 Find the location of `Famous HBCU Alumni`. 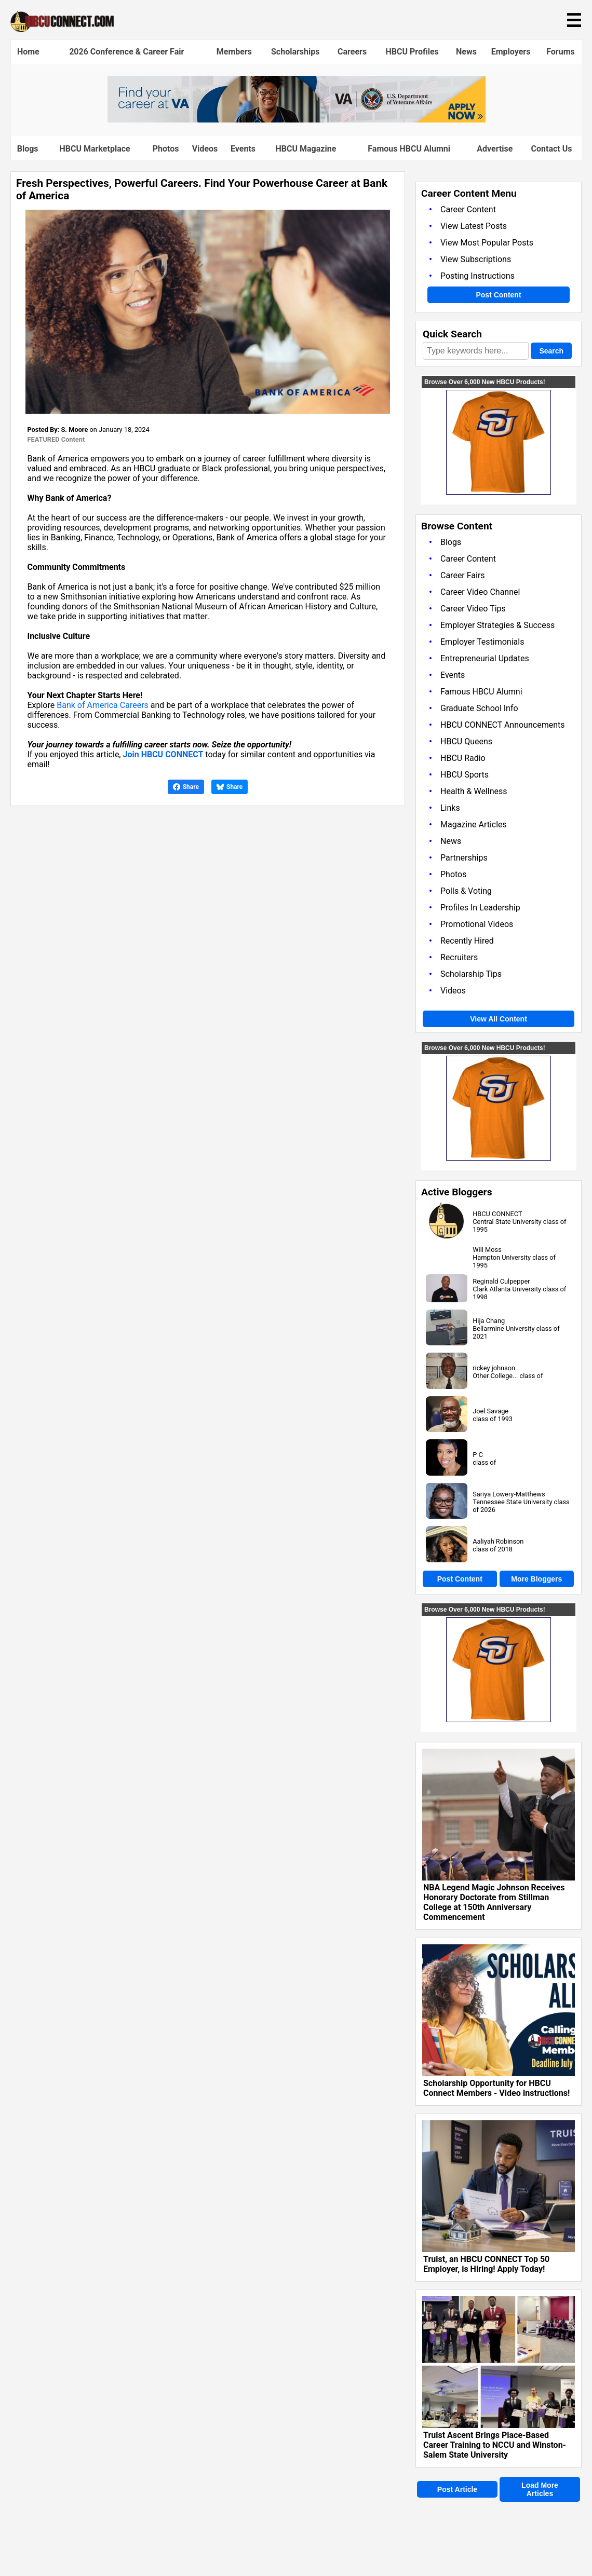

Famous HBCU Alumni is located at coordinates (409, 149).